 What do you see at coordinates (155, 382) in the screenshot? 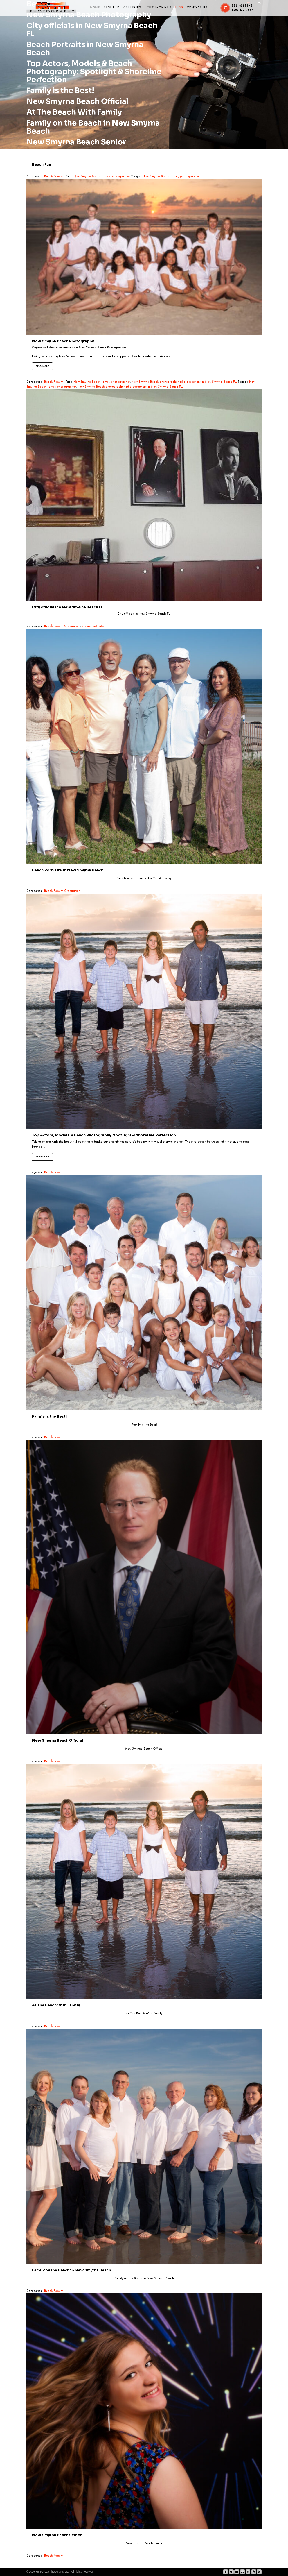
I see `New Smyrna Beach photographer` at bounding box center [155, 382].